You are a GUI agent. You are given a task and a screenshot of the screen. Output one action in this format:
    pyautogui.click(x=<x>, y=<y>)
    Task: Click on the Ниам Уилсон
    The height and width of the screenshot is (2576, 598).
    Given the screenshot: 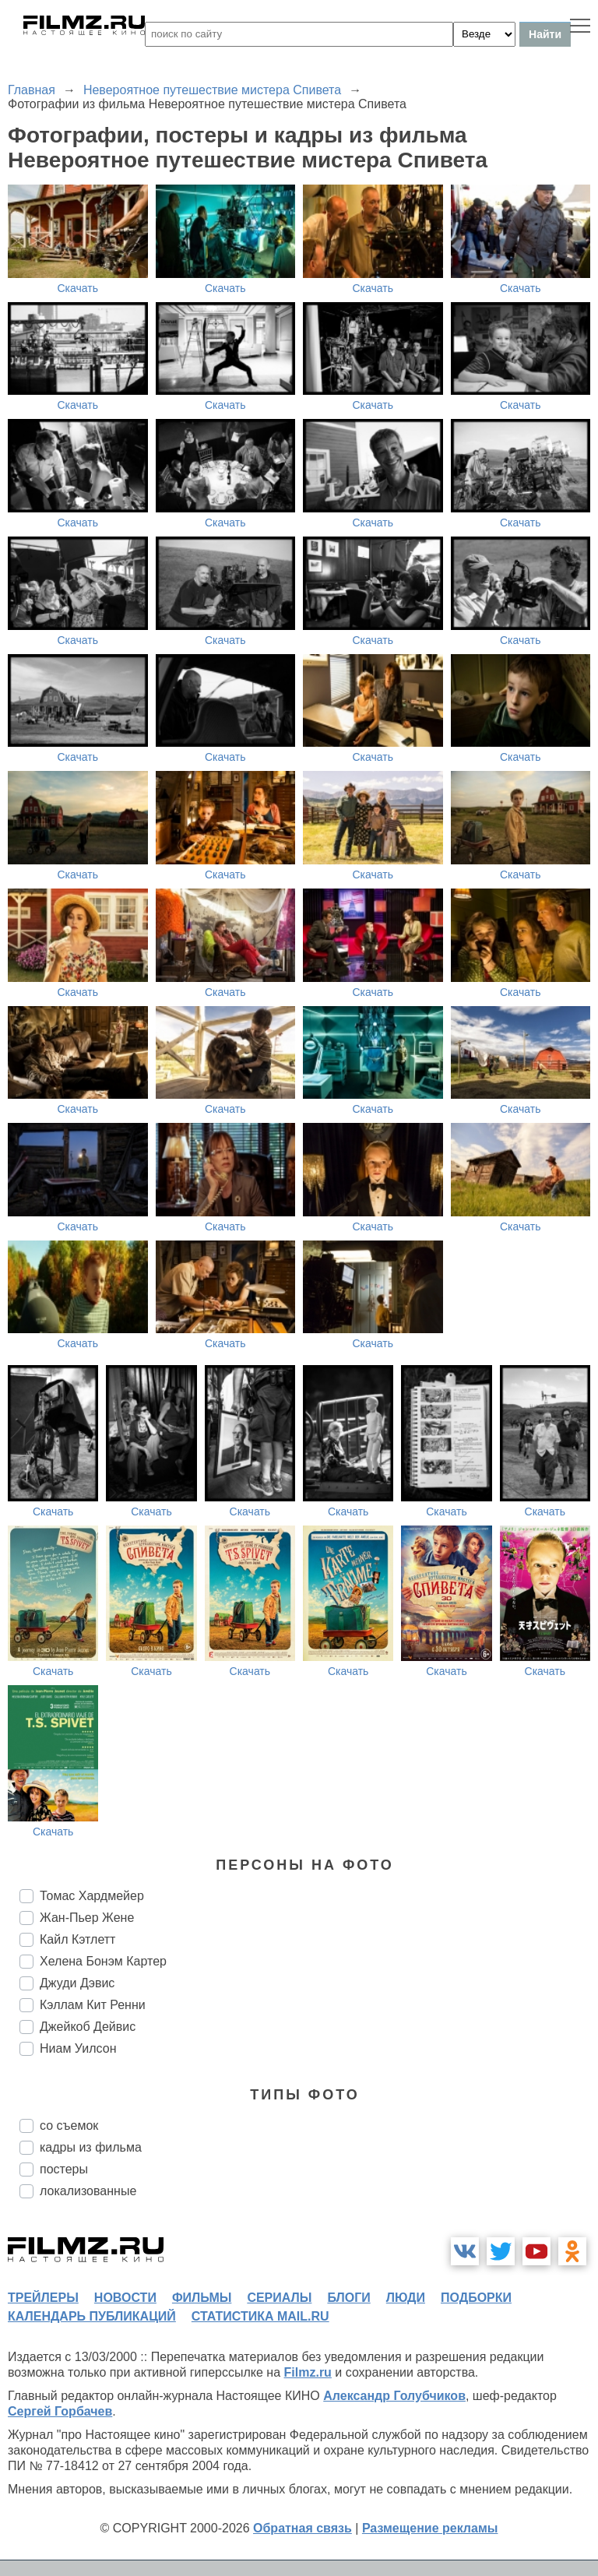 What is the action you would take?
    pyautogui.click(x=78, y=2048)
    